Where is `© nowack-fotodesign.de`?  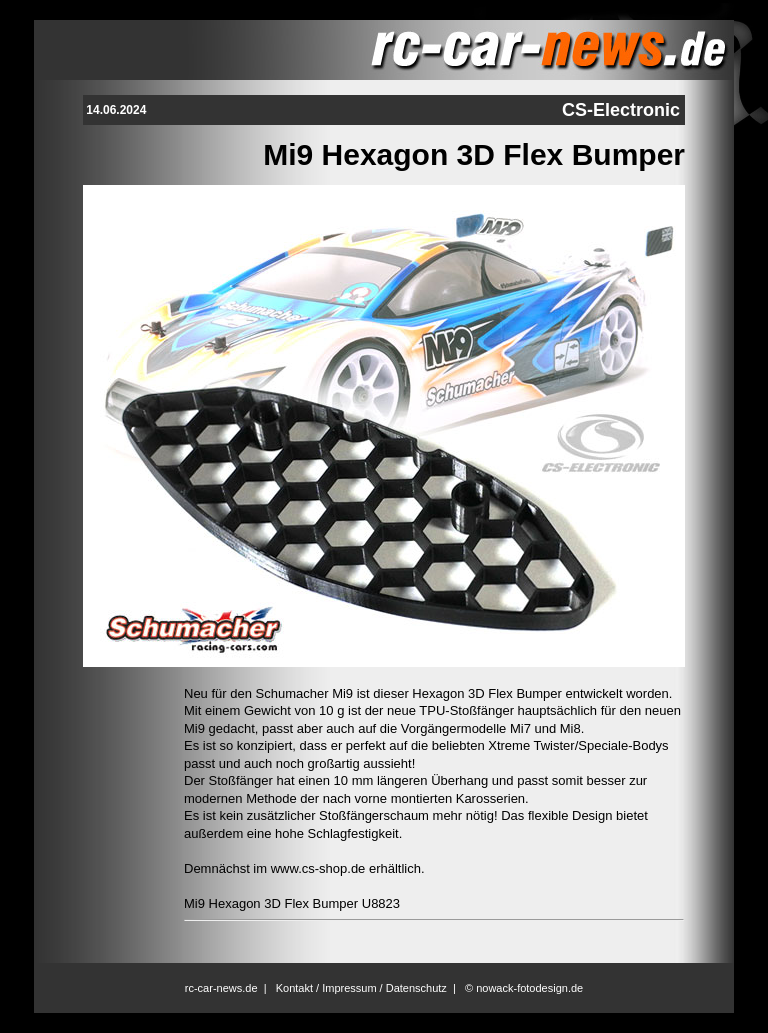
© nowack-fotodesign.de is located at coordinates (524, 988).